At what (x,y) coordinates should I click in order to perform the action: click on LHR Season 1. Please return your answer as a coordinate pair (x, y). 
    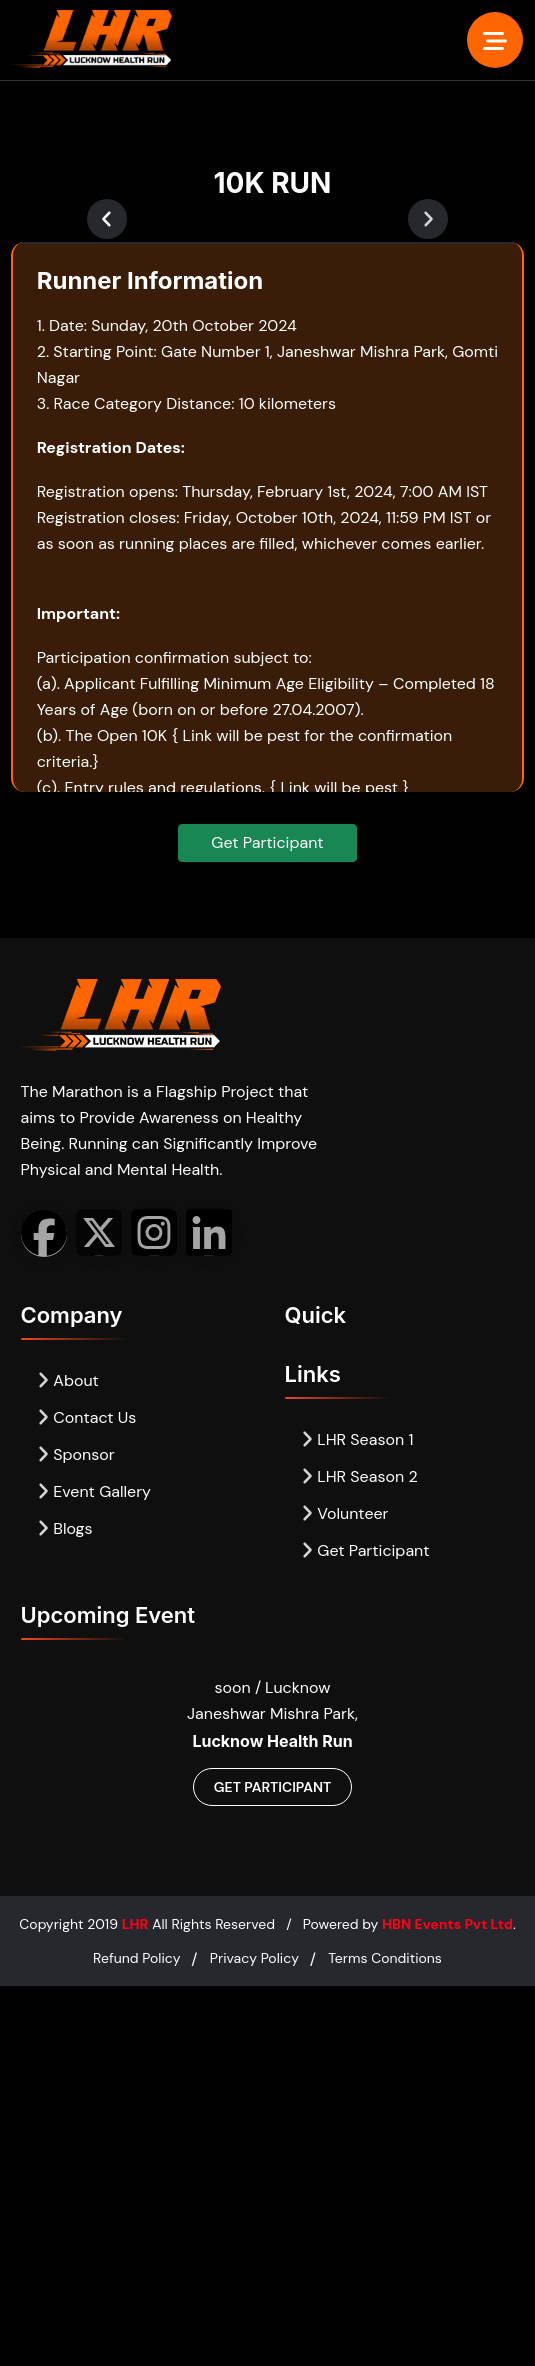
    Looking at the image, I should click on (357, 1439).